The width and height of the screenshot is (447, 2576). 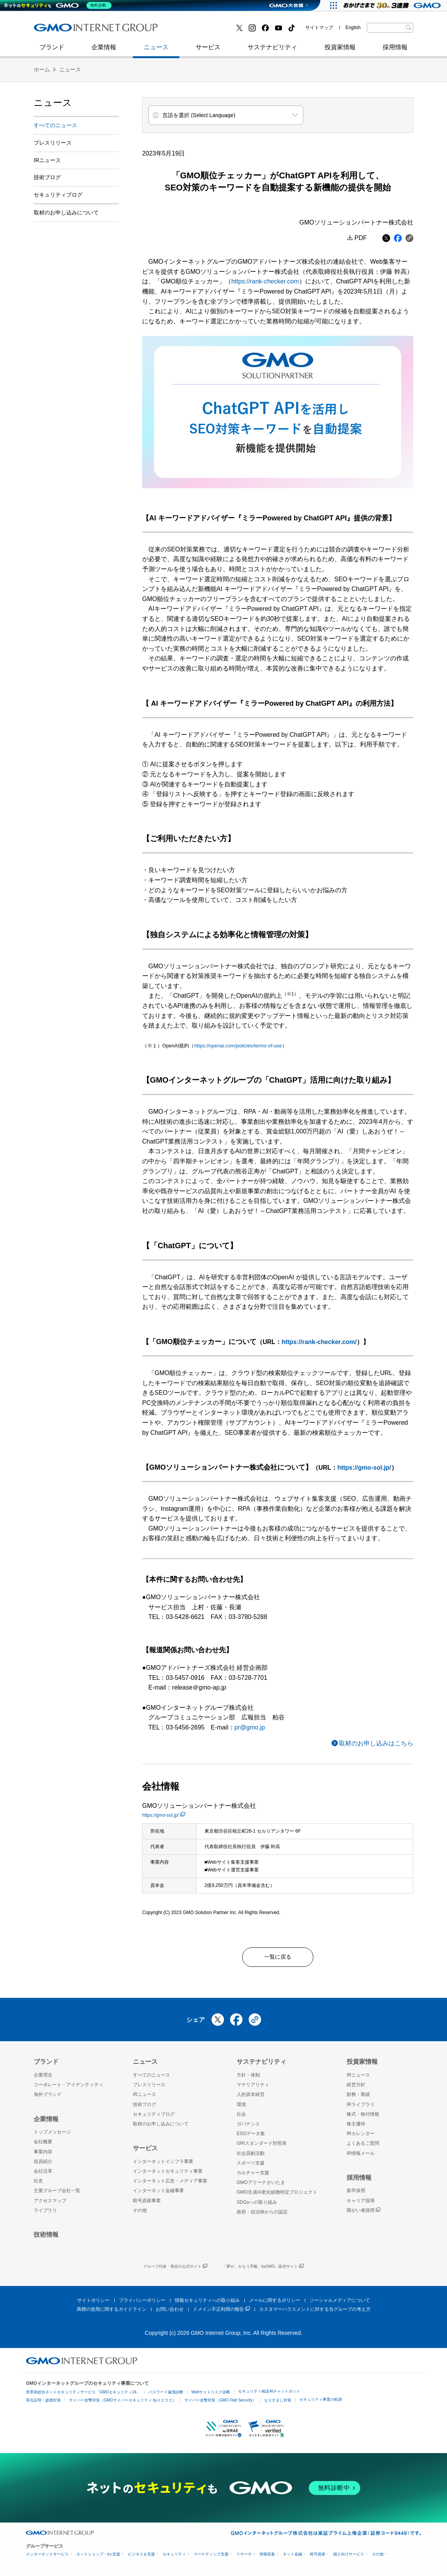 I want to click on pr@gmo.jp, so click(x=249, y=1727).